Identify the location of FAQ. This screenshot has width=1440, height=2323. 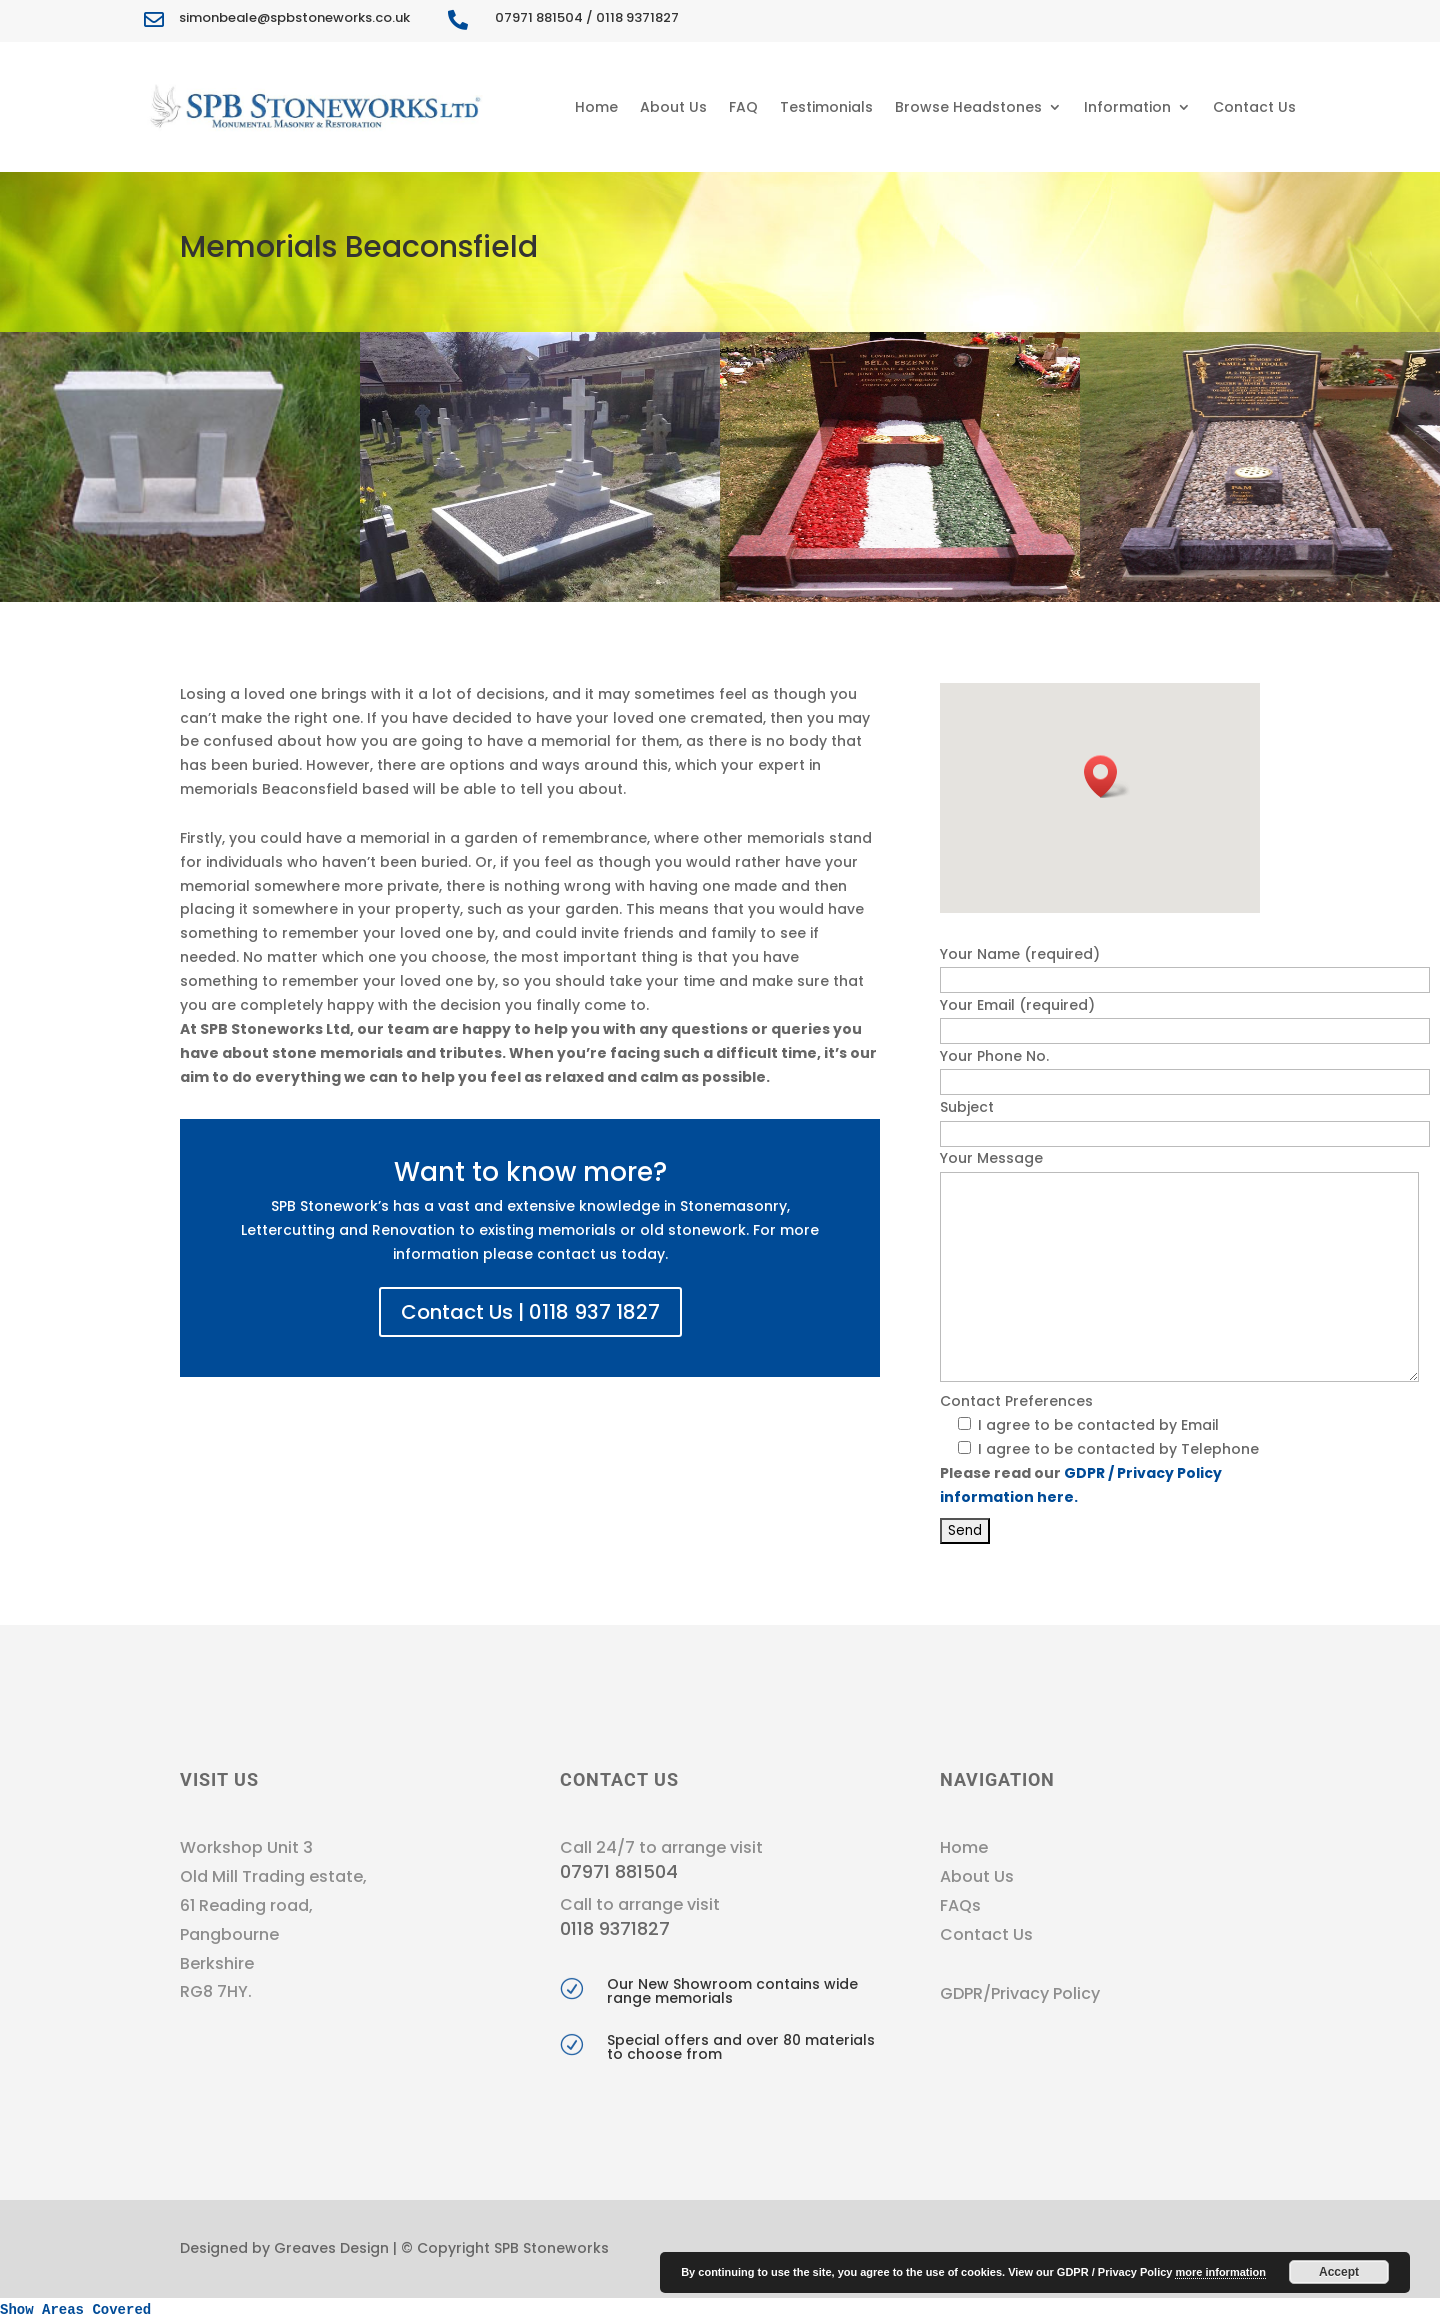
(743, 107).